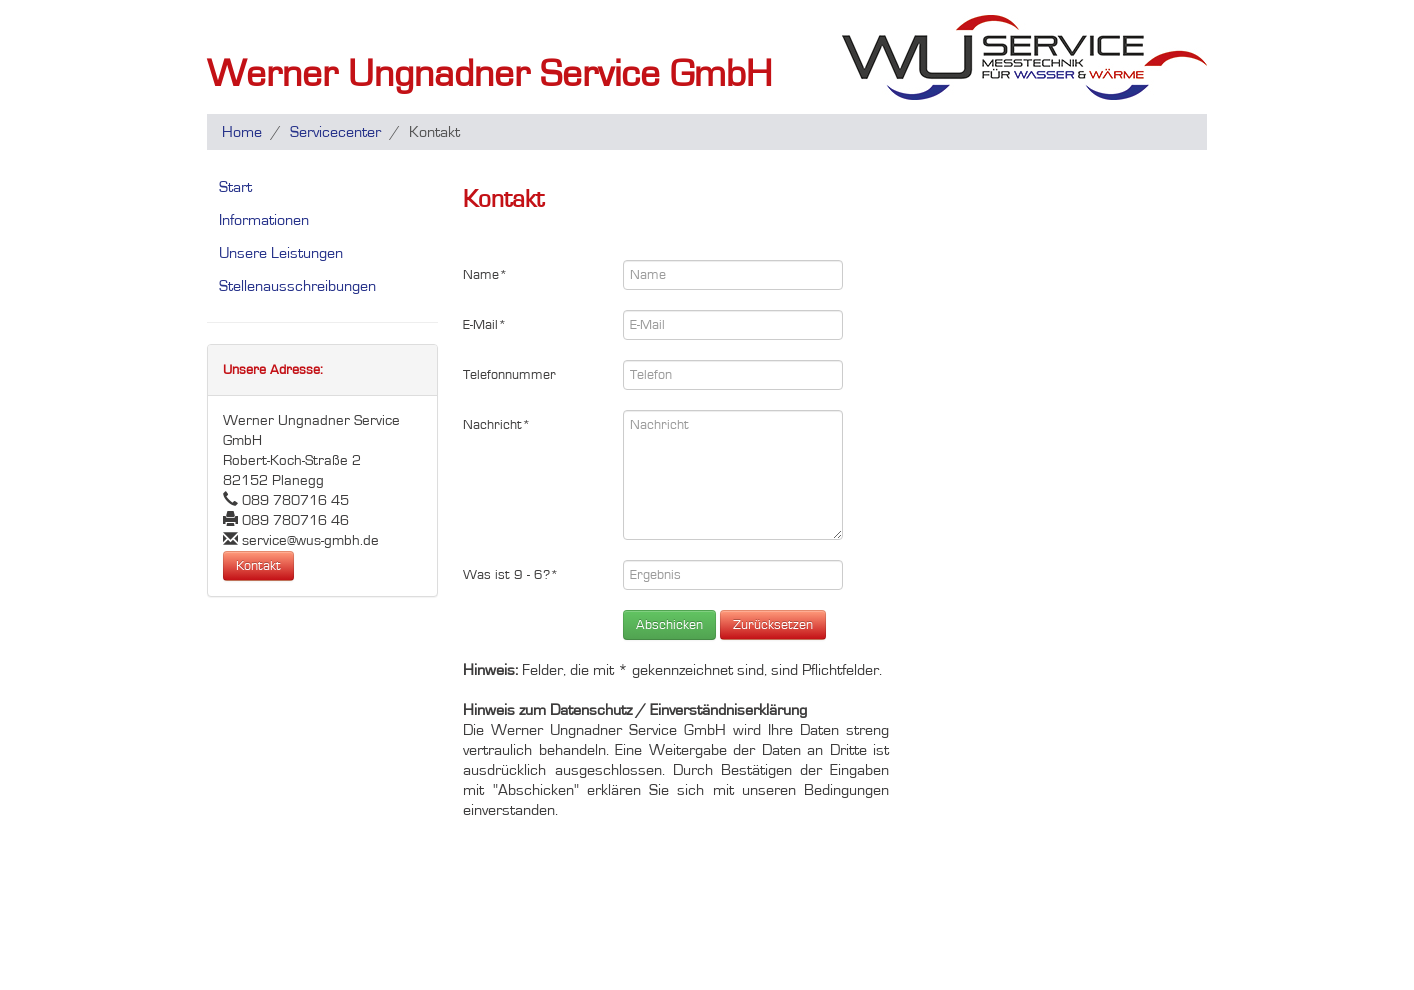 Image resolution: width=1414 pixels, height=990 pixels. Describe the element at coordinates (511, 575) in the screenshot. I see `Was ist 9 - 6?*` at that location.